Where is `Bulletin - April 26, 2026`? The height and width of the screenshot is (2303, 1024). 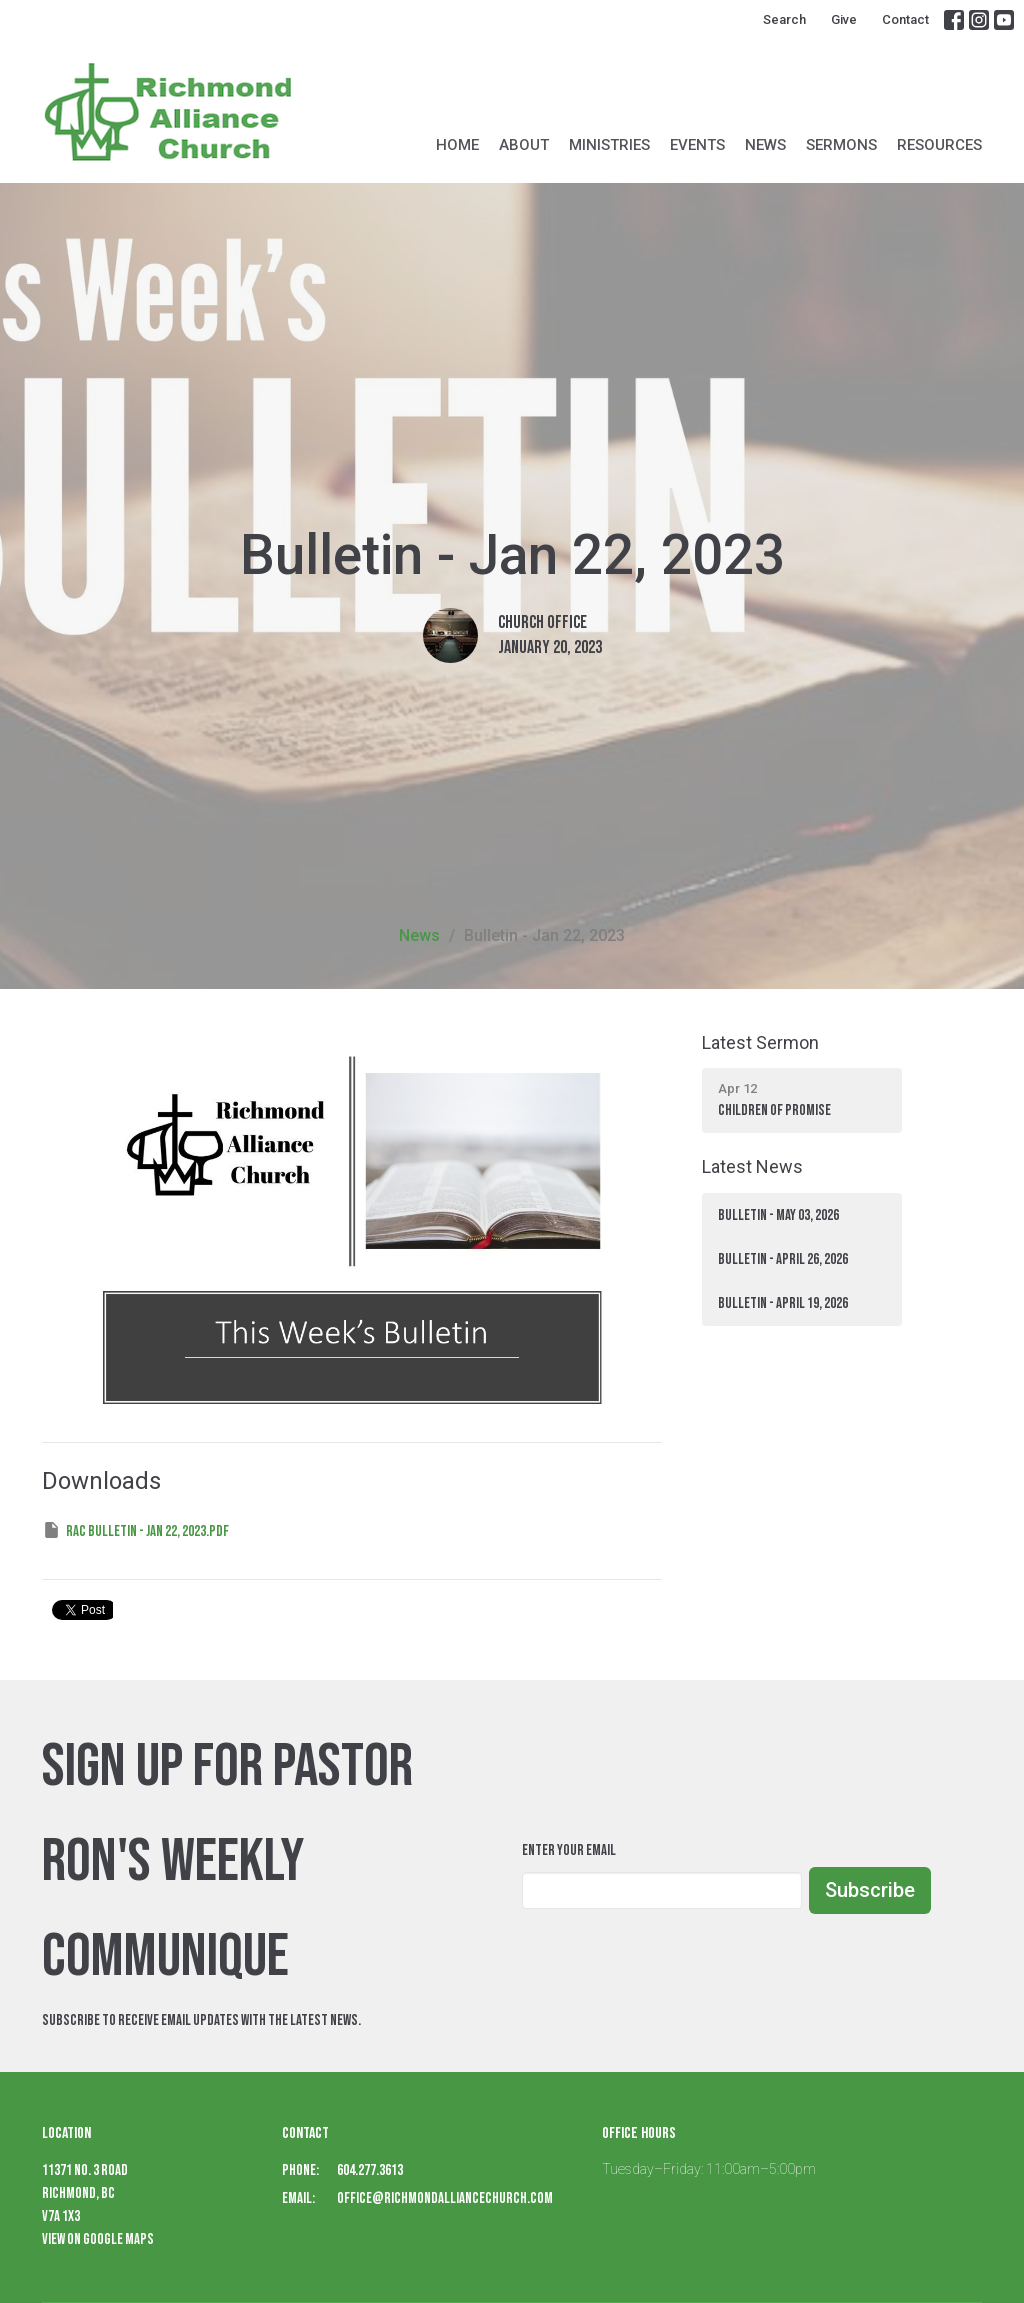 Bulletin - April 26, 2026 is located at coordinates (783, 1259).